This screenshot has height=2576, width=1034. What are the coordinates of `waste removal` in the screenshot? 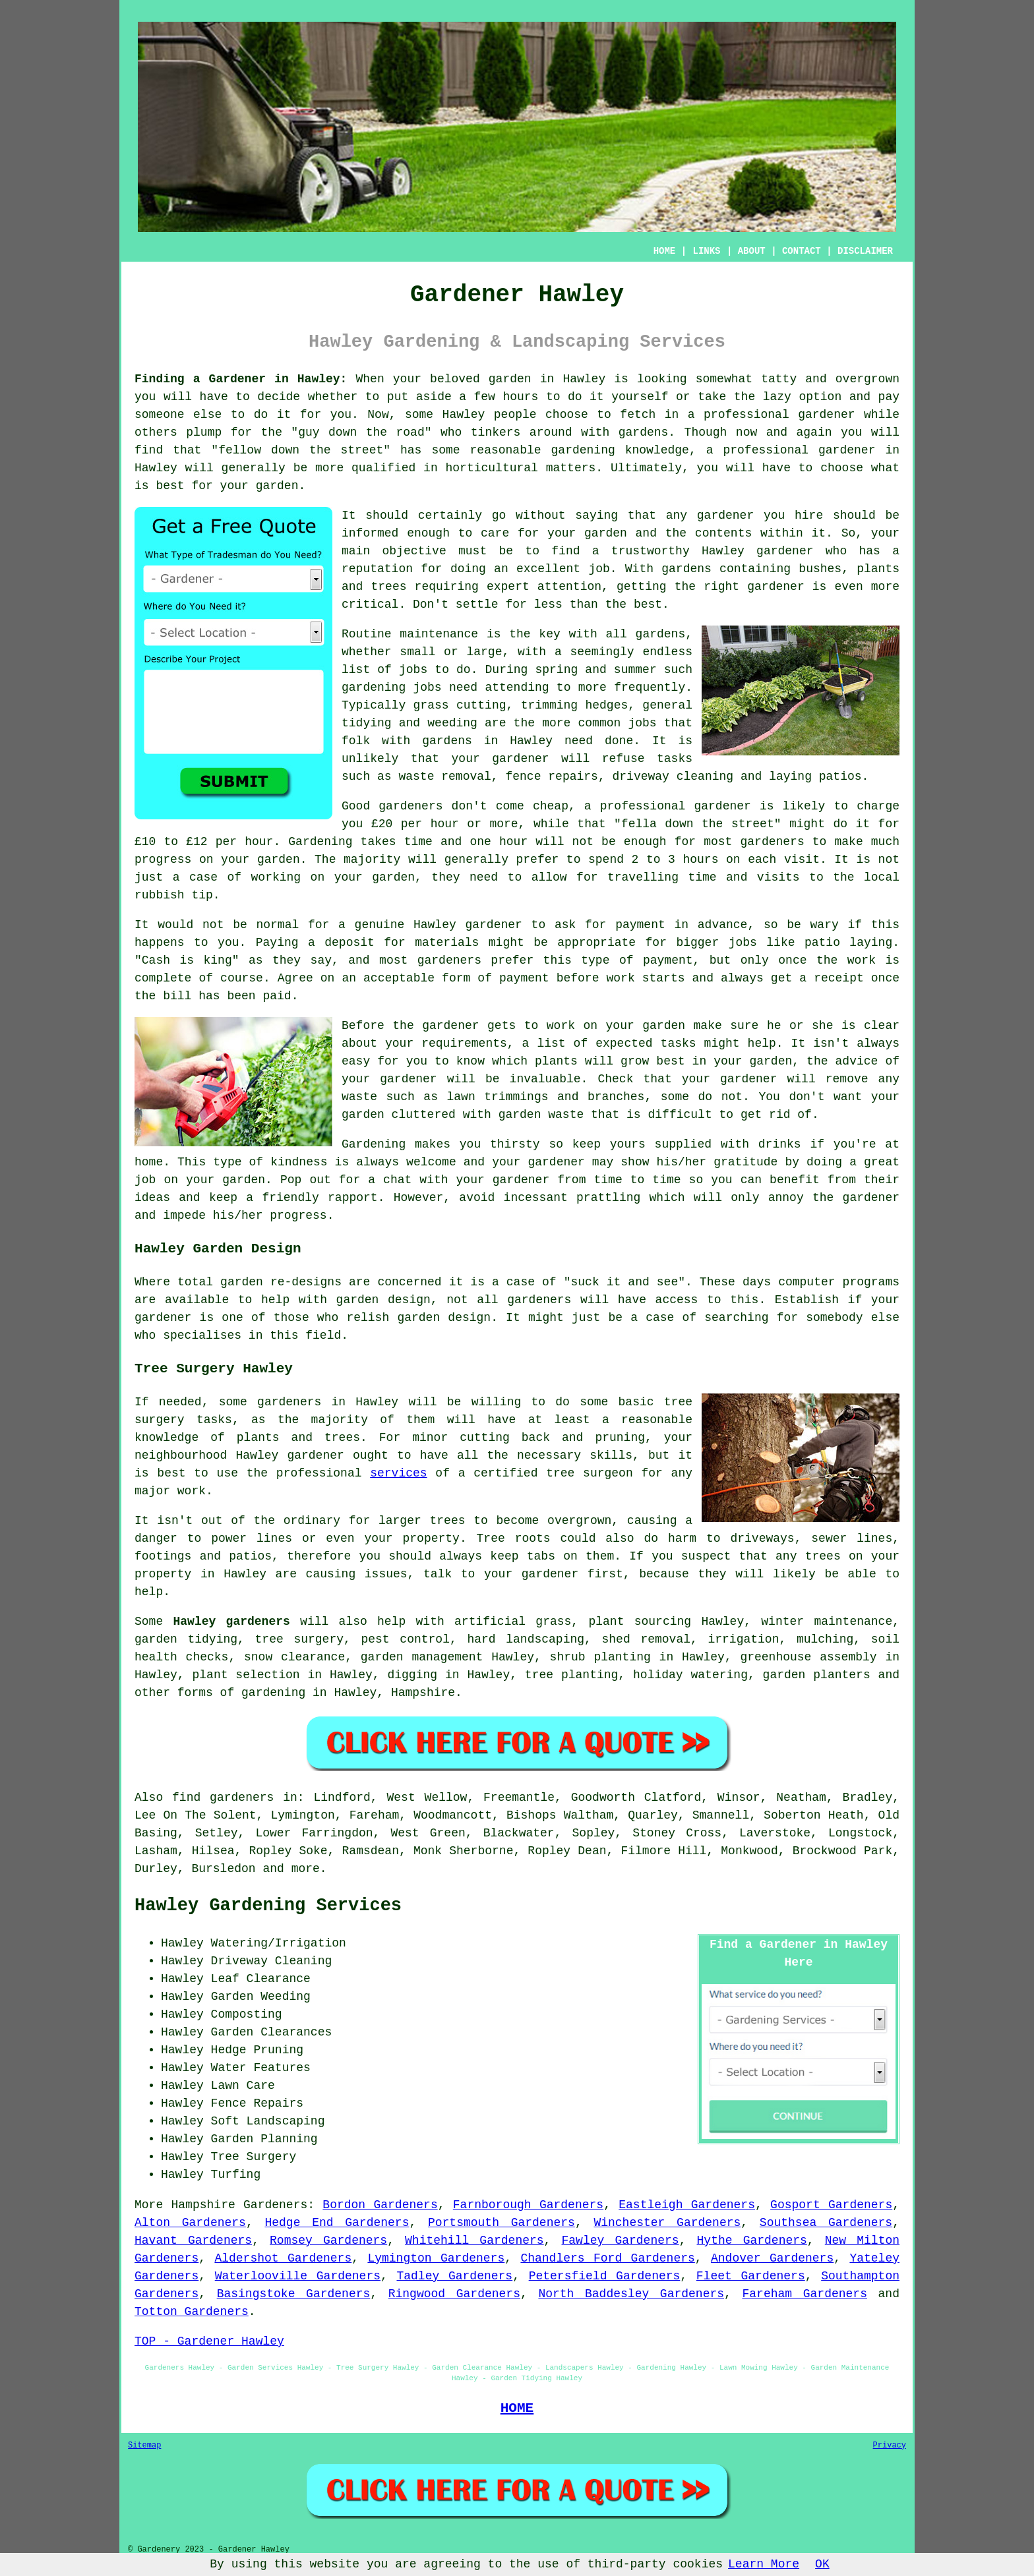 It's located at (444, 776).